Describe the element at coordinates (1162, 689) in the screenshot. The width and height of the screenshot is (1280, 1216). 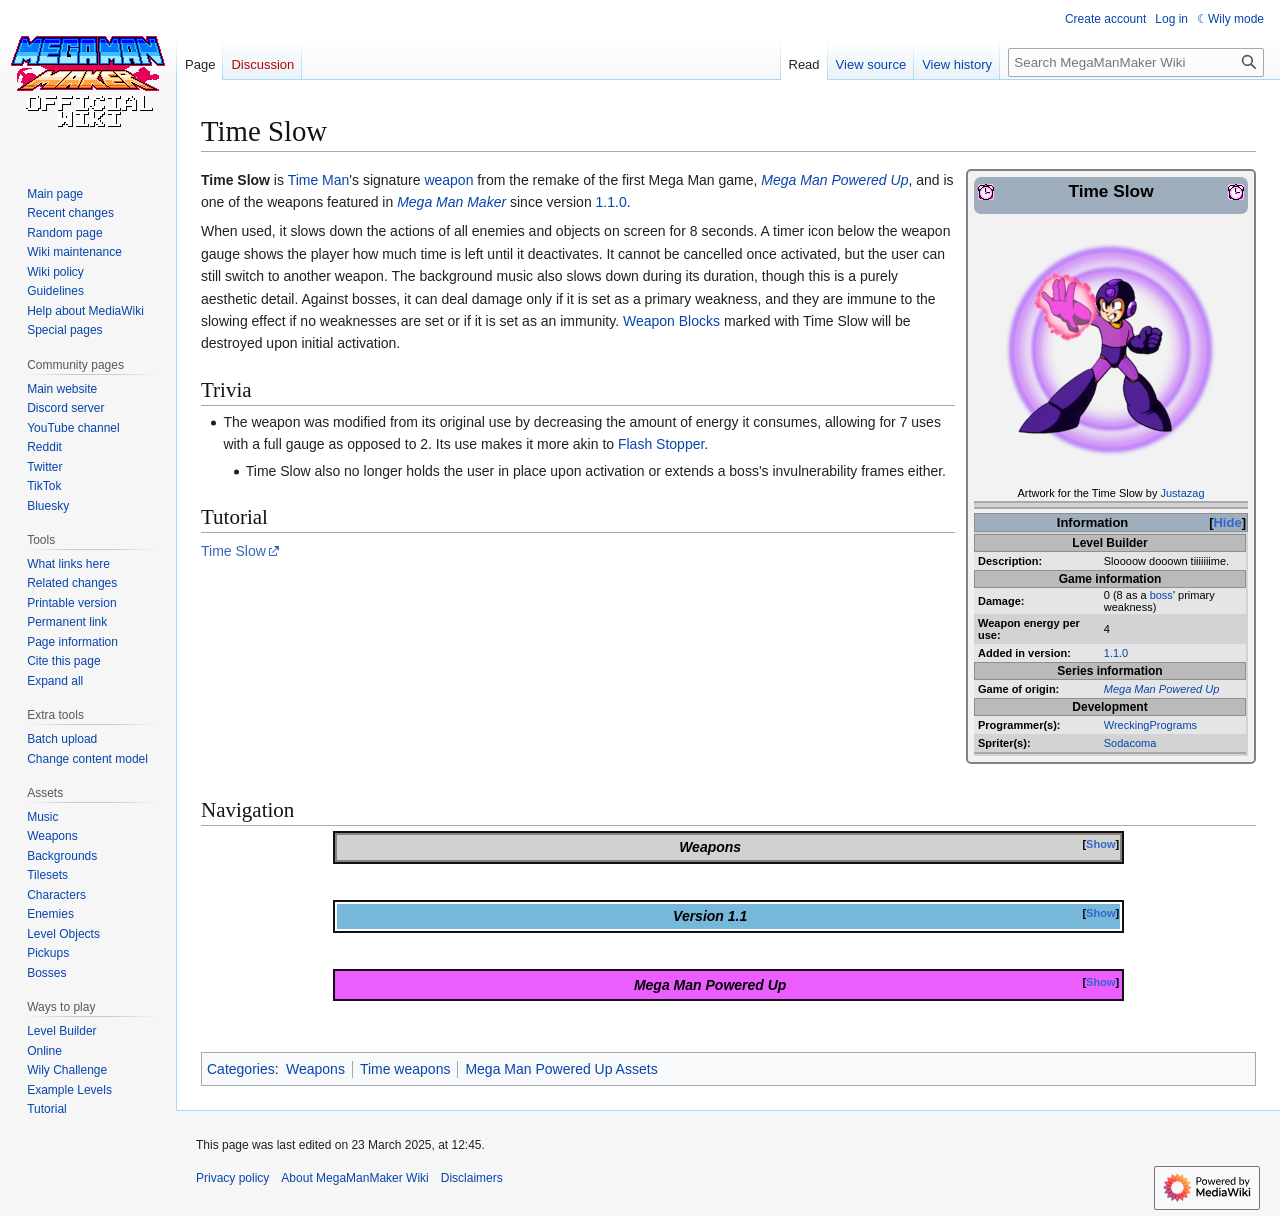
I see `Mega Man Powered Up` at that location.